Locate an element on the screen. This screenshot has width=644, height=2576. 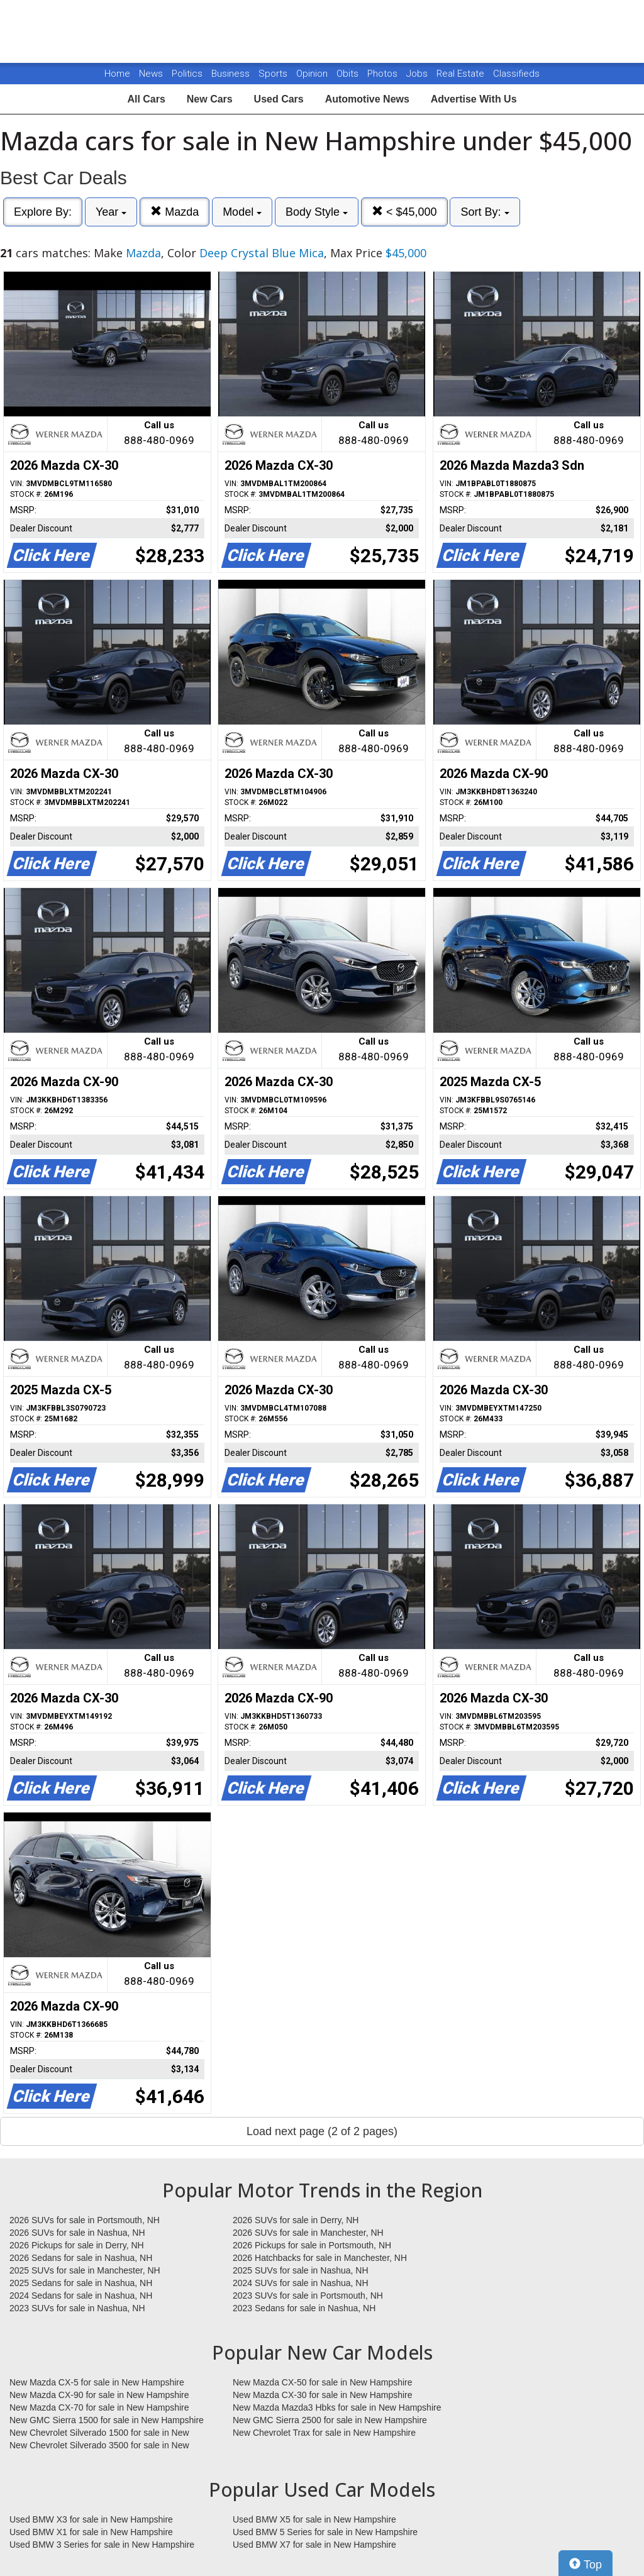
New GMC Sierra 1500 for sale in New Hampshire is located at coordinates (106, 2420).